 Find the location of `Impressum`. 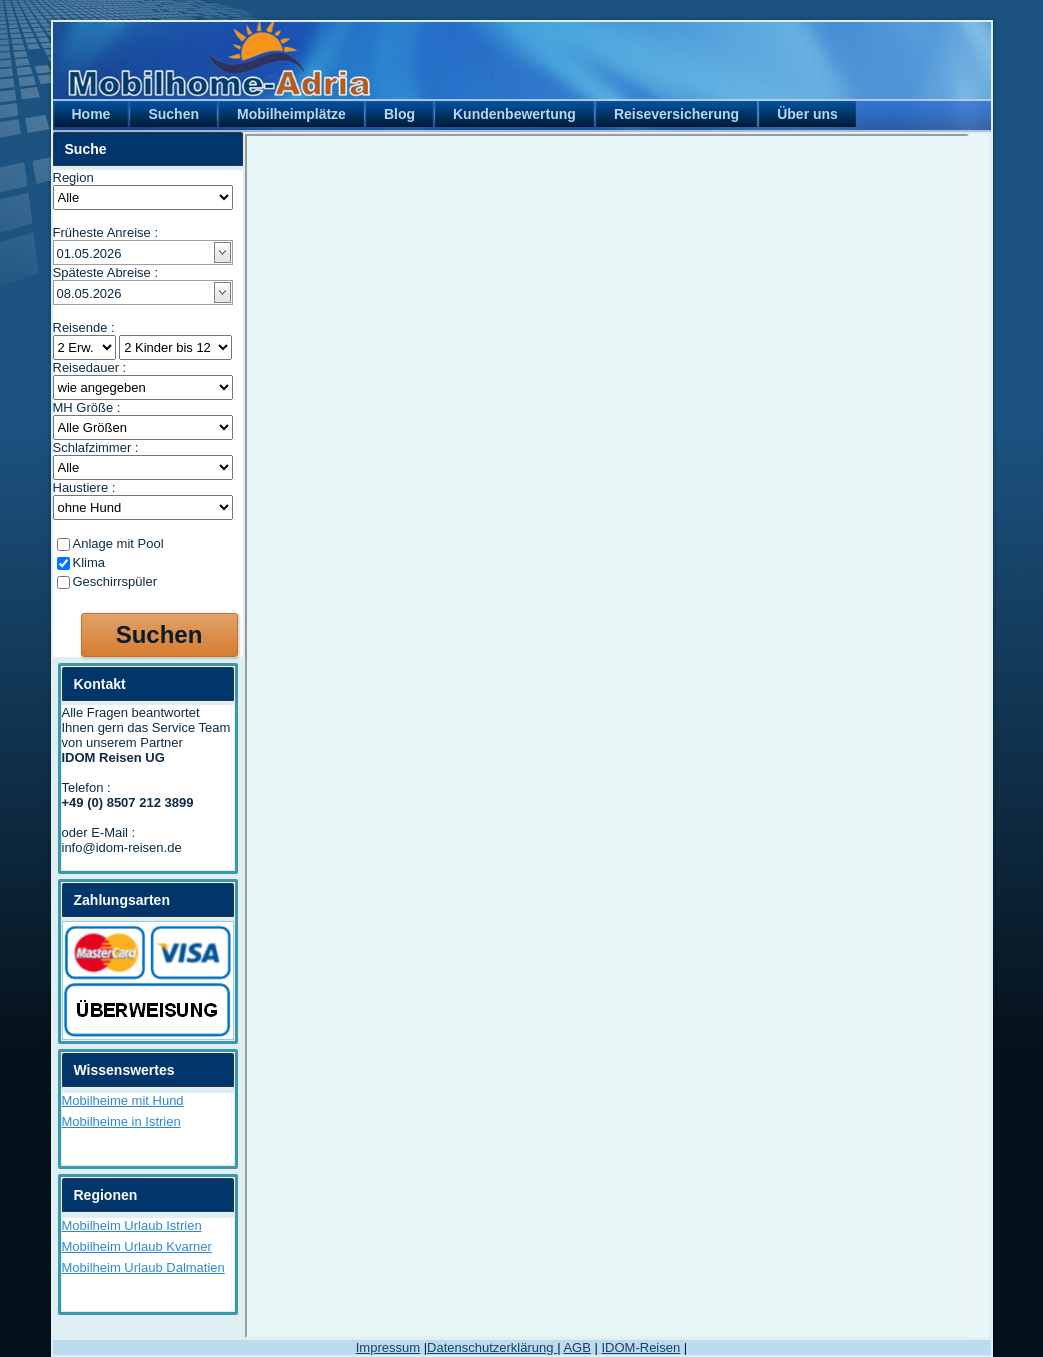

Impressum is located at coordinates (388, 1347).